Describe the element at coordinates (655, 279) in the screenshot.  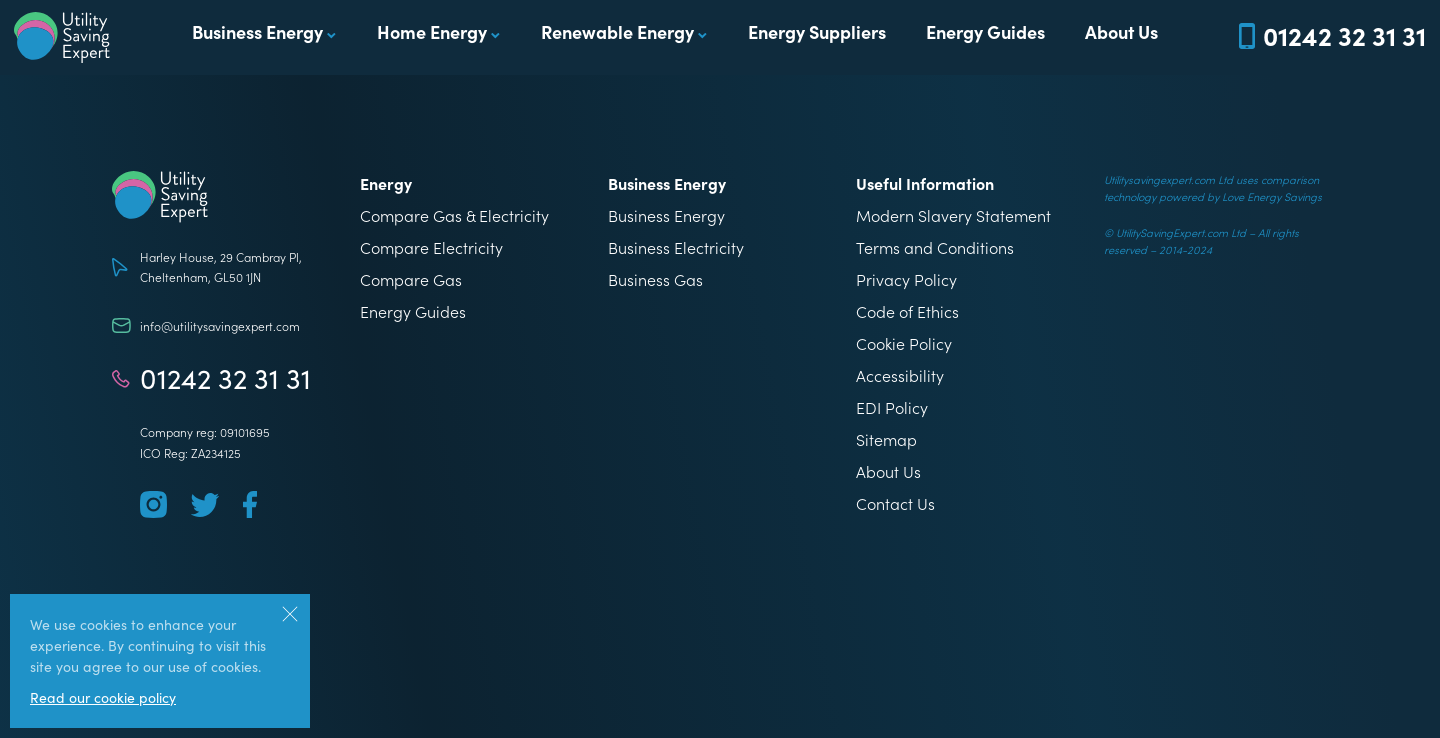
I see `Business Gas` at that location.